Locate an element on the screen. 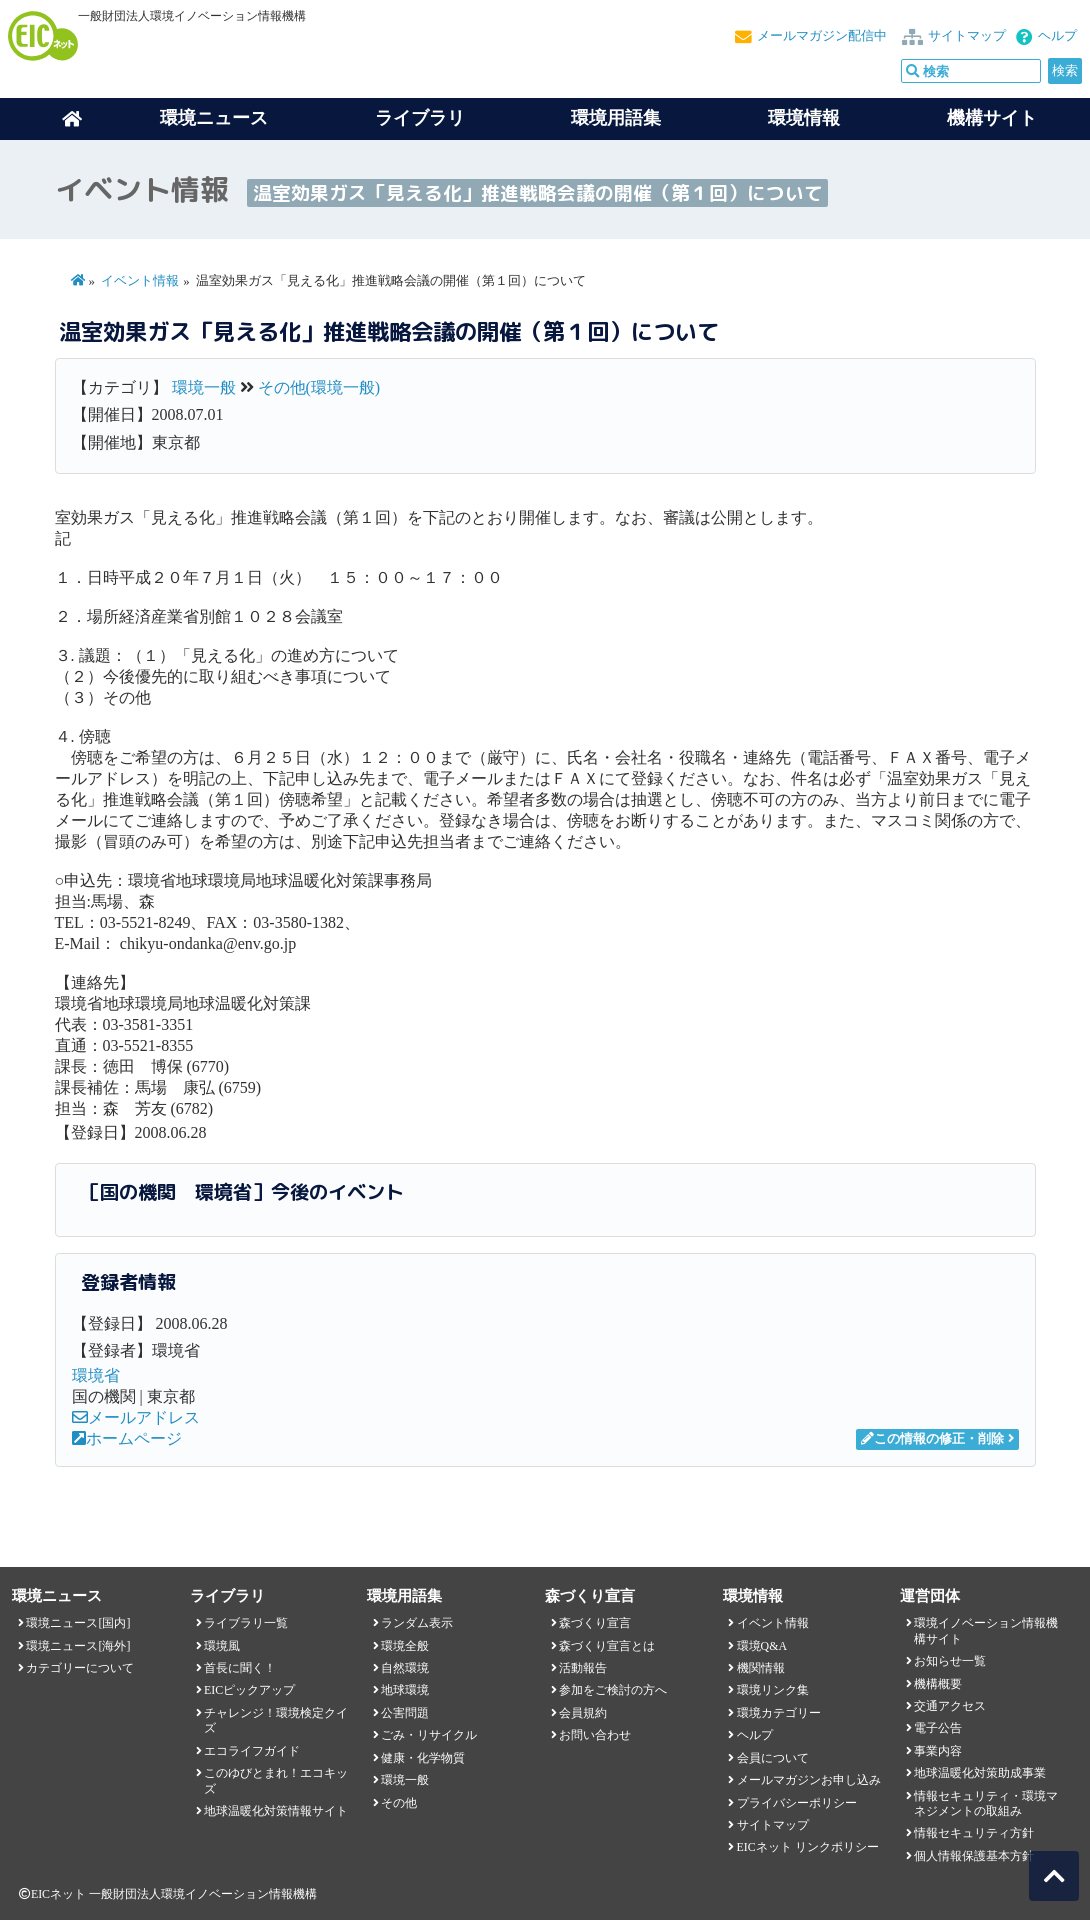  参加をご検討の方へ is located at coordinates (613, 1690).